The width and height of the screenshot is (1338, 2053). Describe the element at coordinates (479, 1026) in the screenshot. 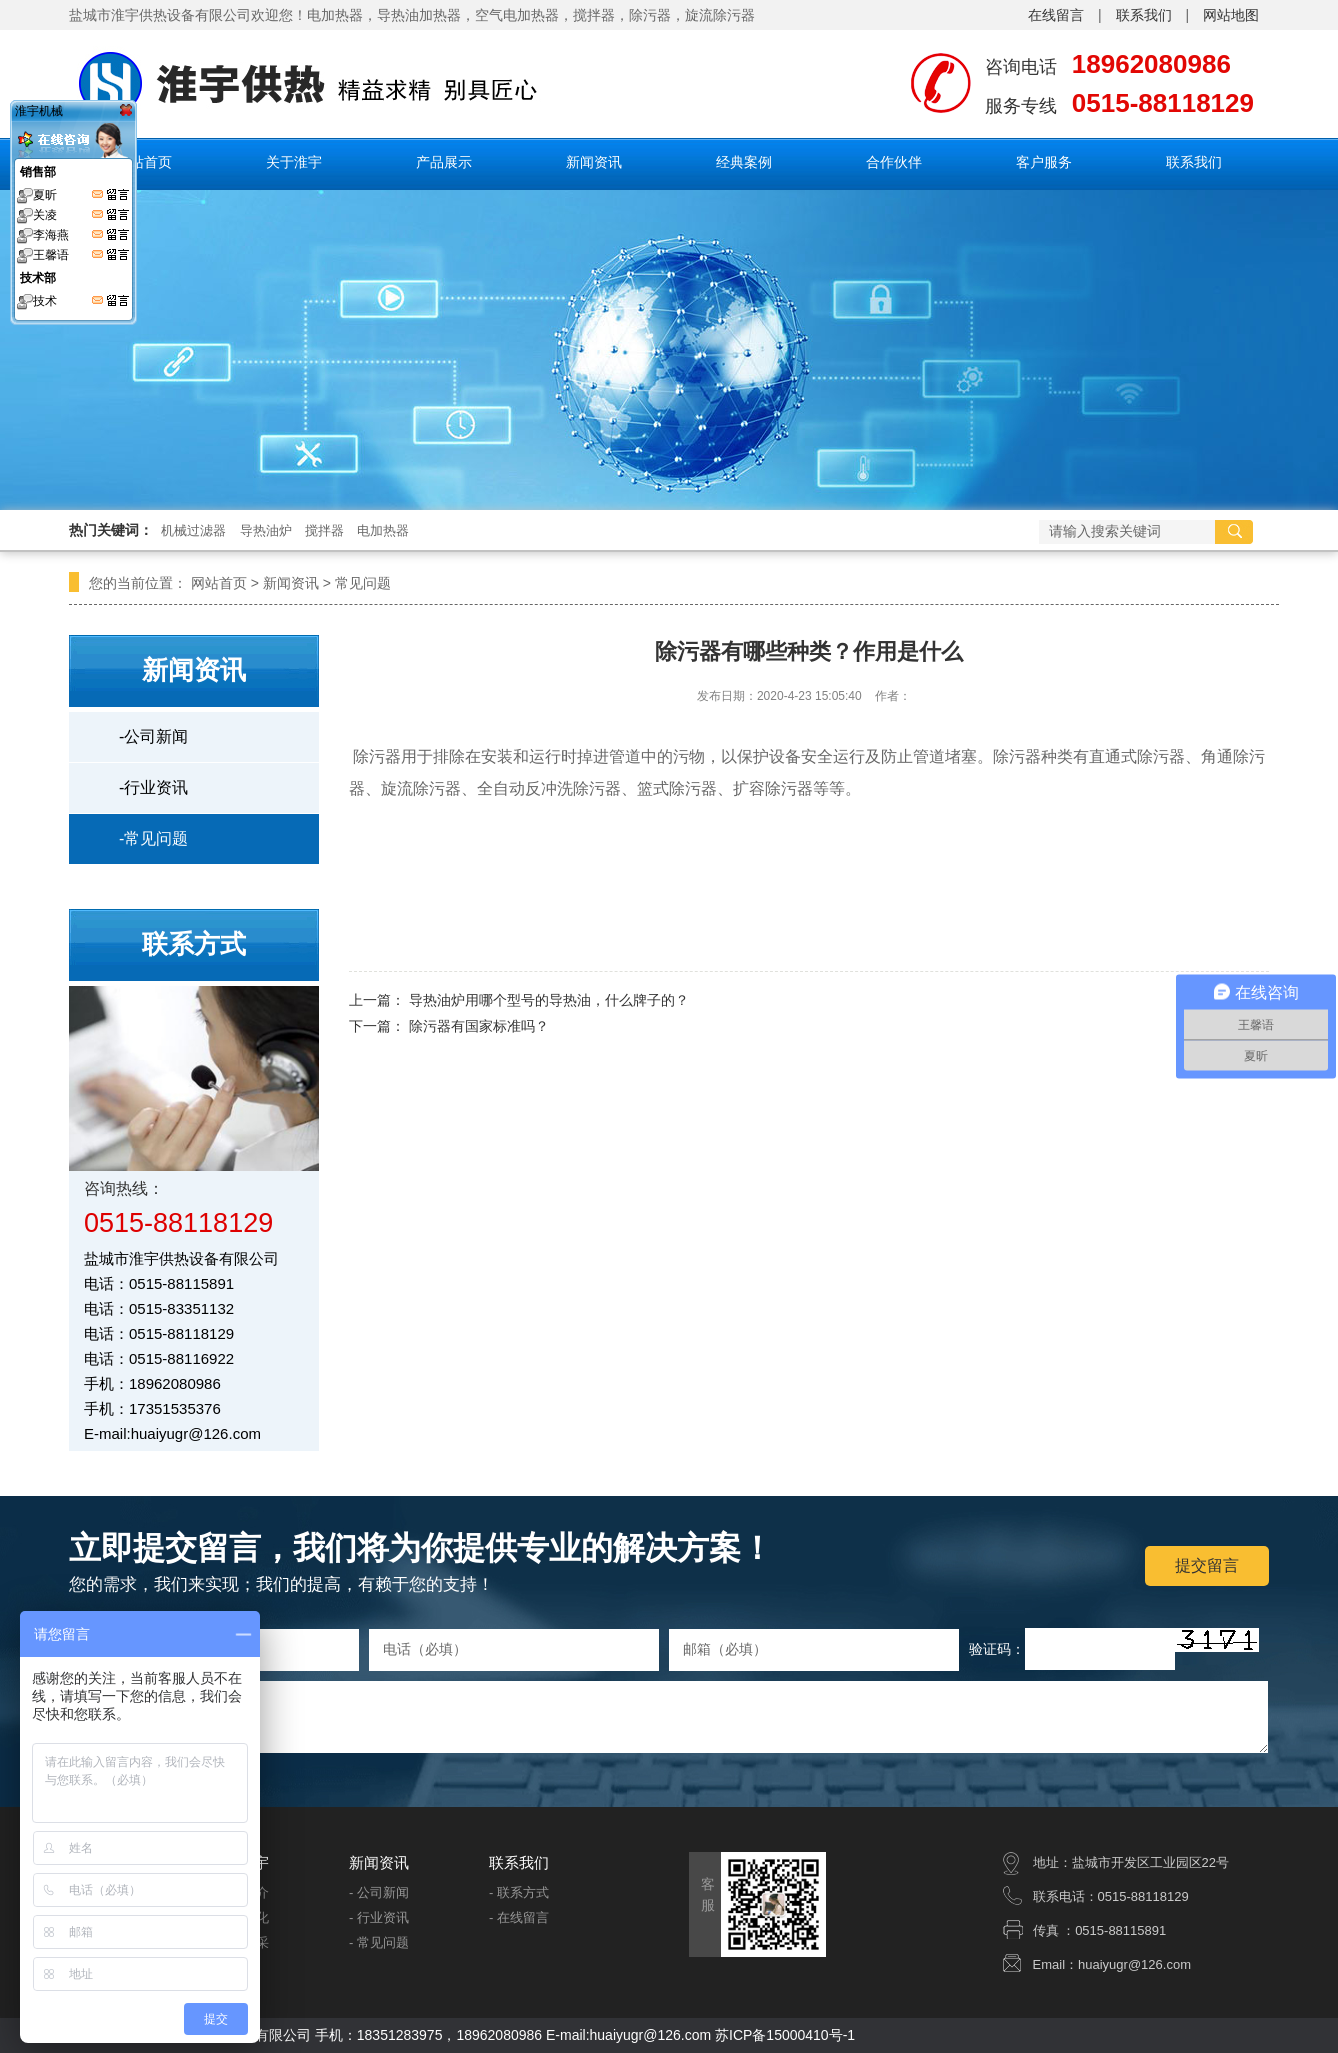

I see `除污器有国家标准吗？` at that location.